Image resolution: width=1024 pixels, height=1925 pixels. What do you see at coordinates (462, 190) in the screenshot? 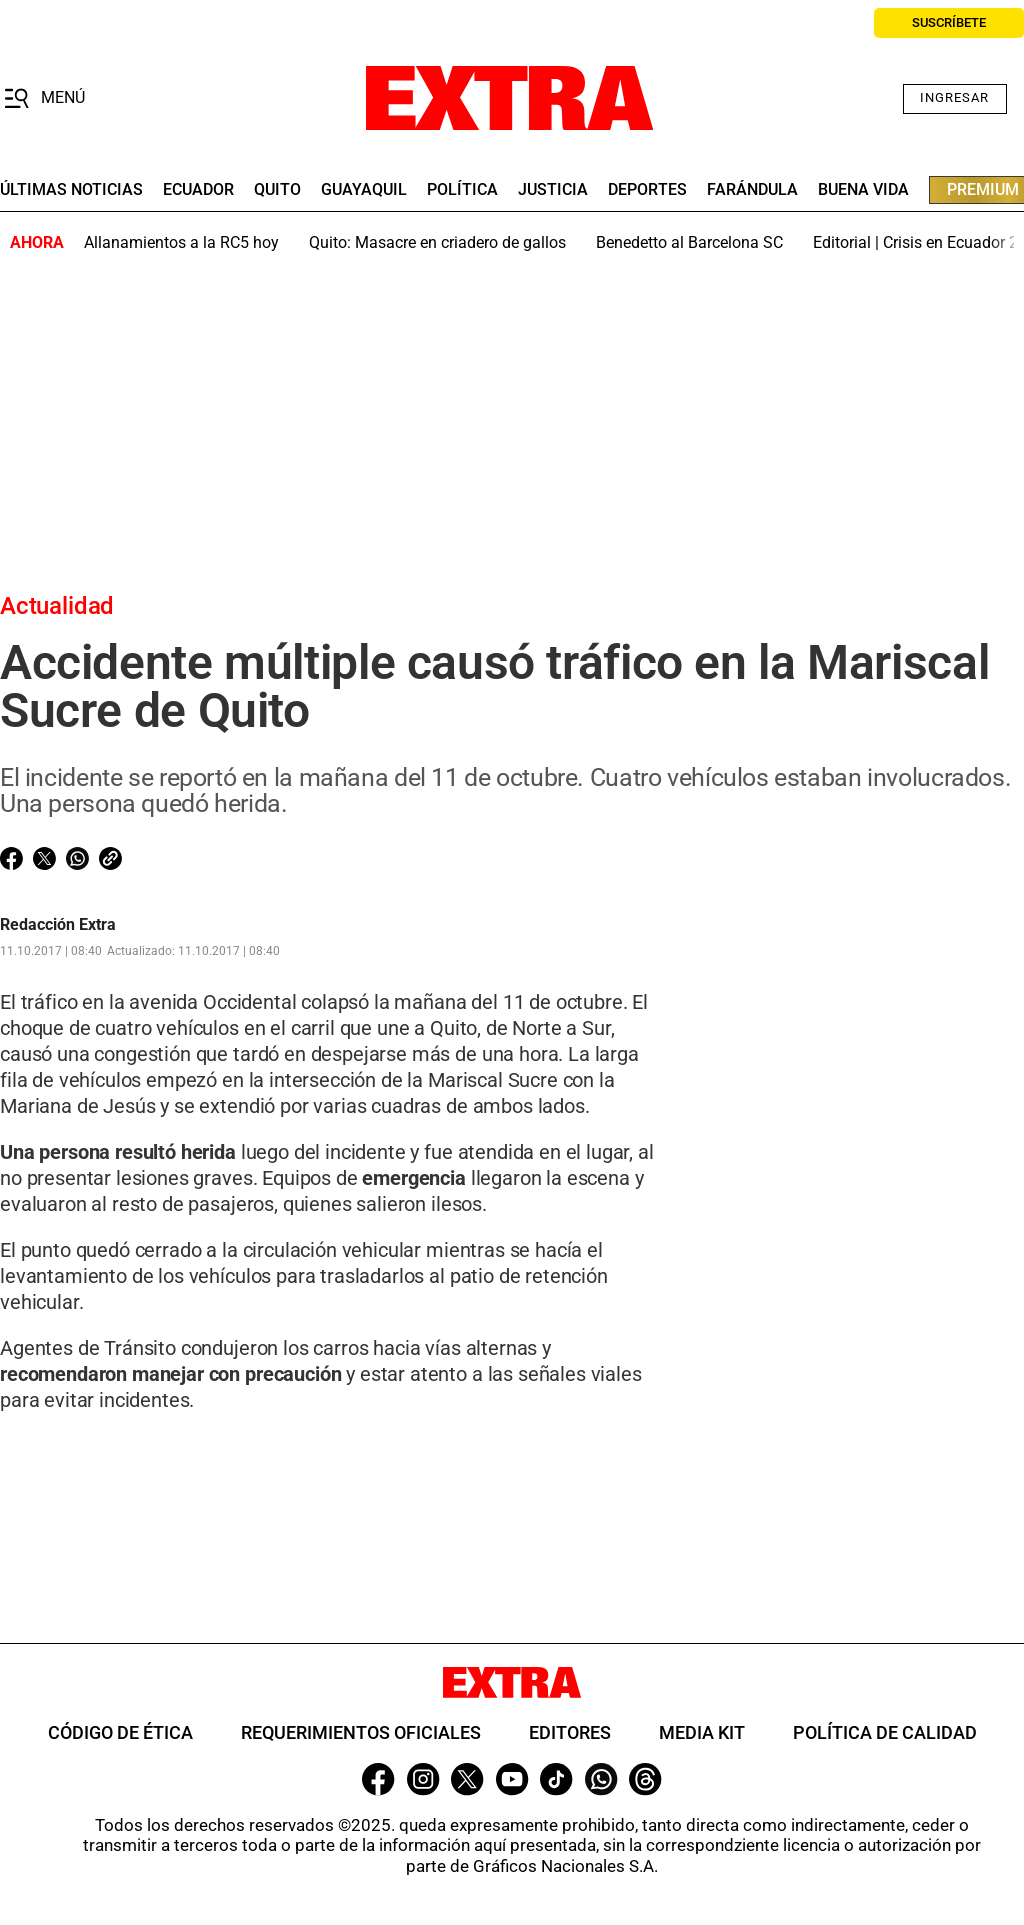
I see `Política` at bounding box center [462, 190].